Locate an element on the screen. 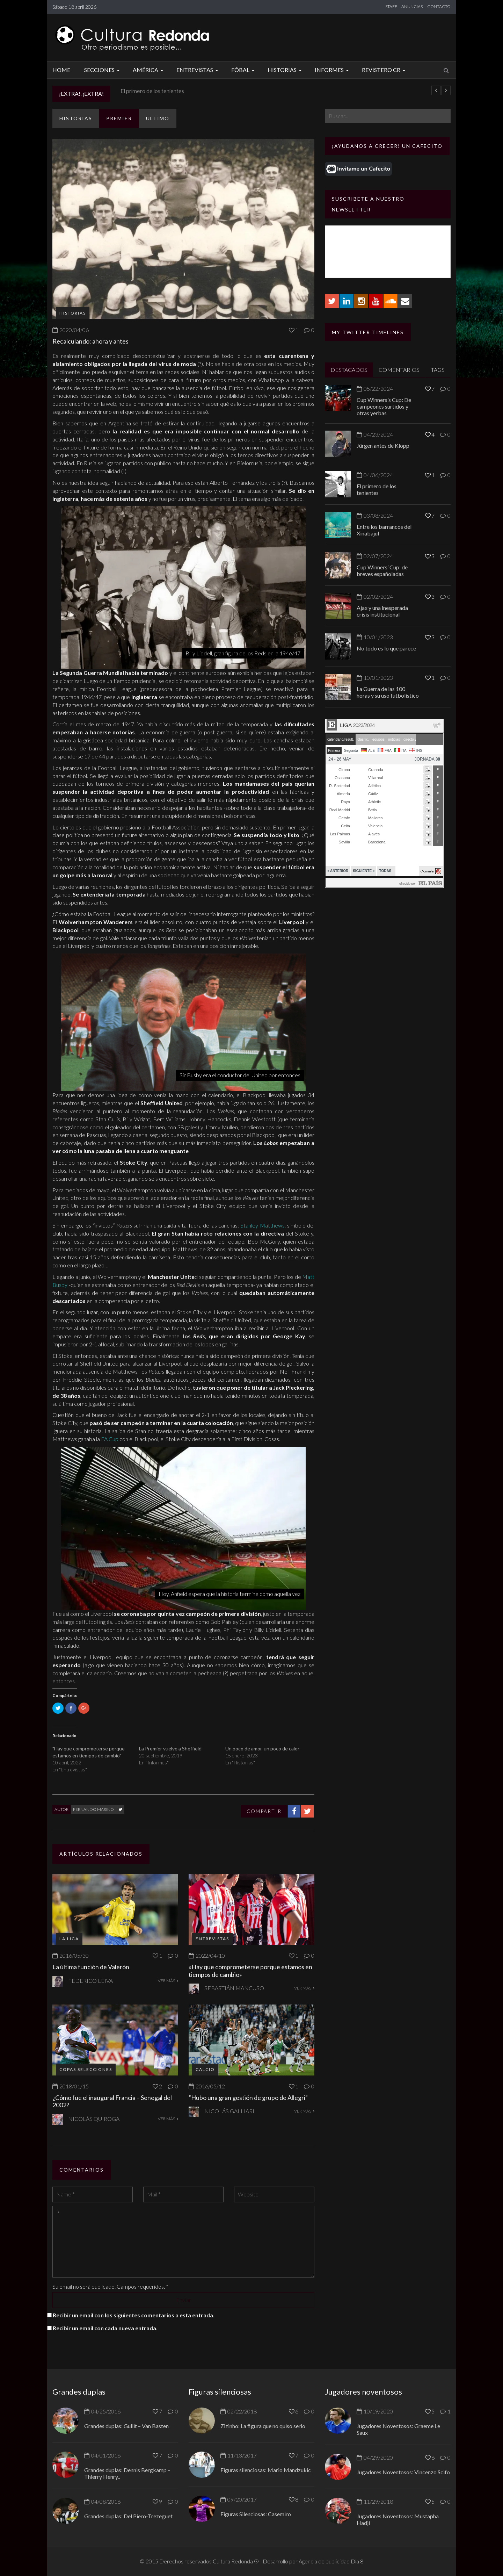 This screenshot has height=2576, width=503. Jürgen antes de Klopp is located at coordinates (147, 90).